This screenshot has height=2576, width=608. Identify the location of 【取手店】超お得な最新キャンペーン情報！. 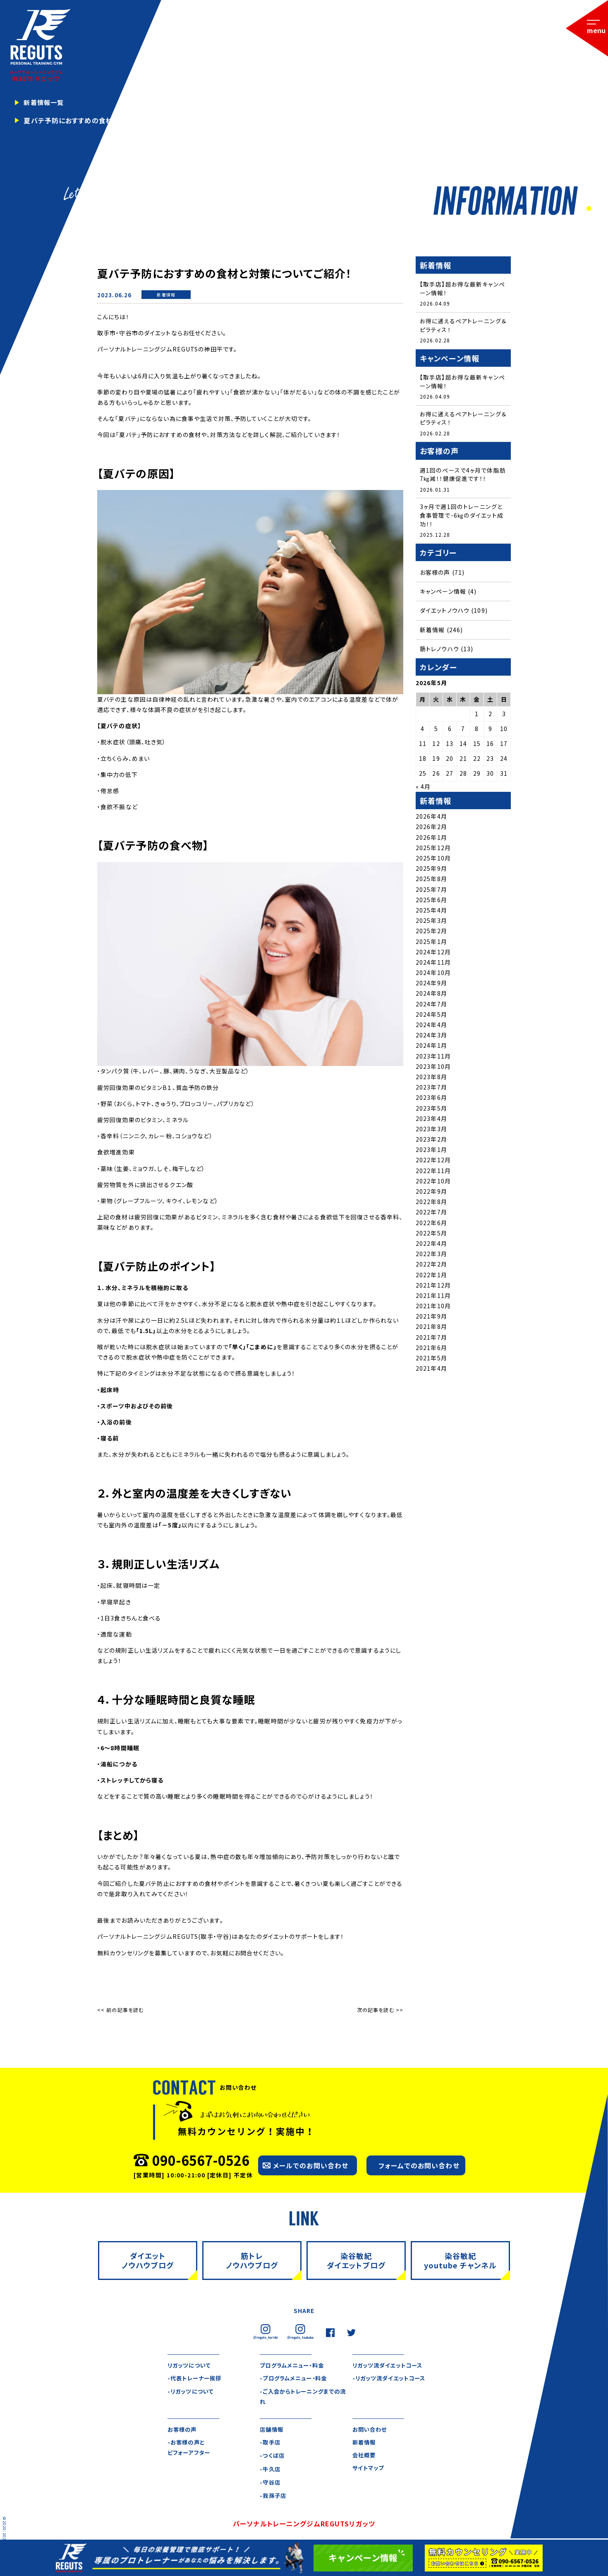
(462, 288).